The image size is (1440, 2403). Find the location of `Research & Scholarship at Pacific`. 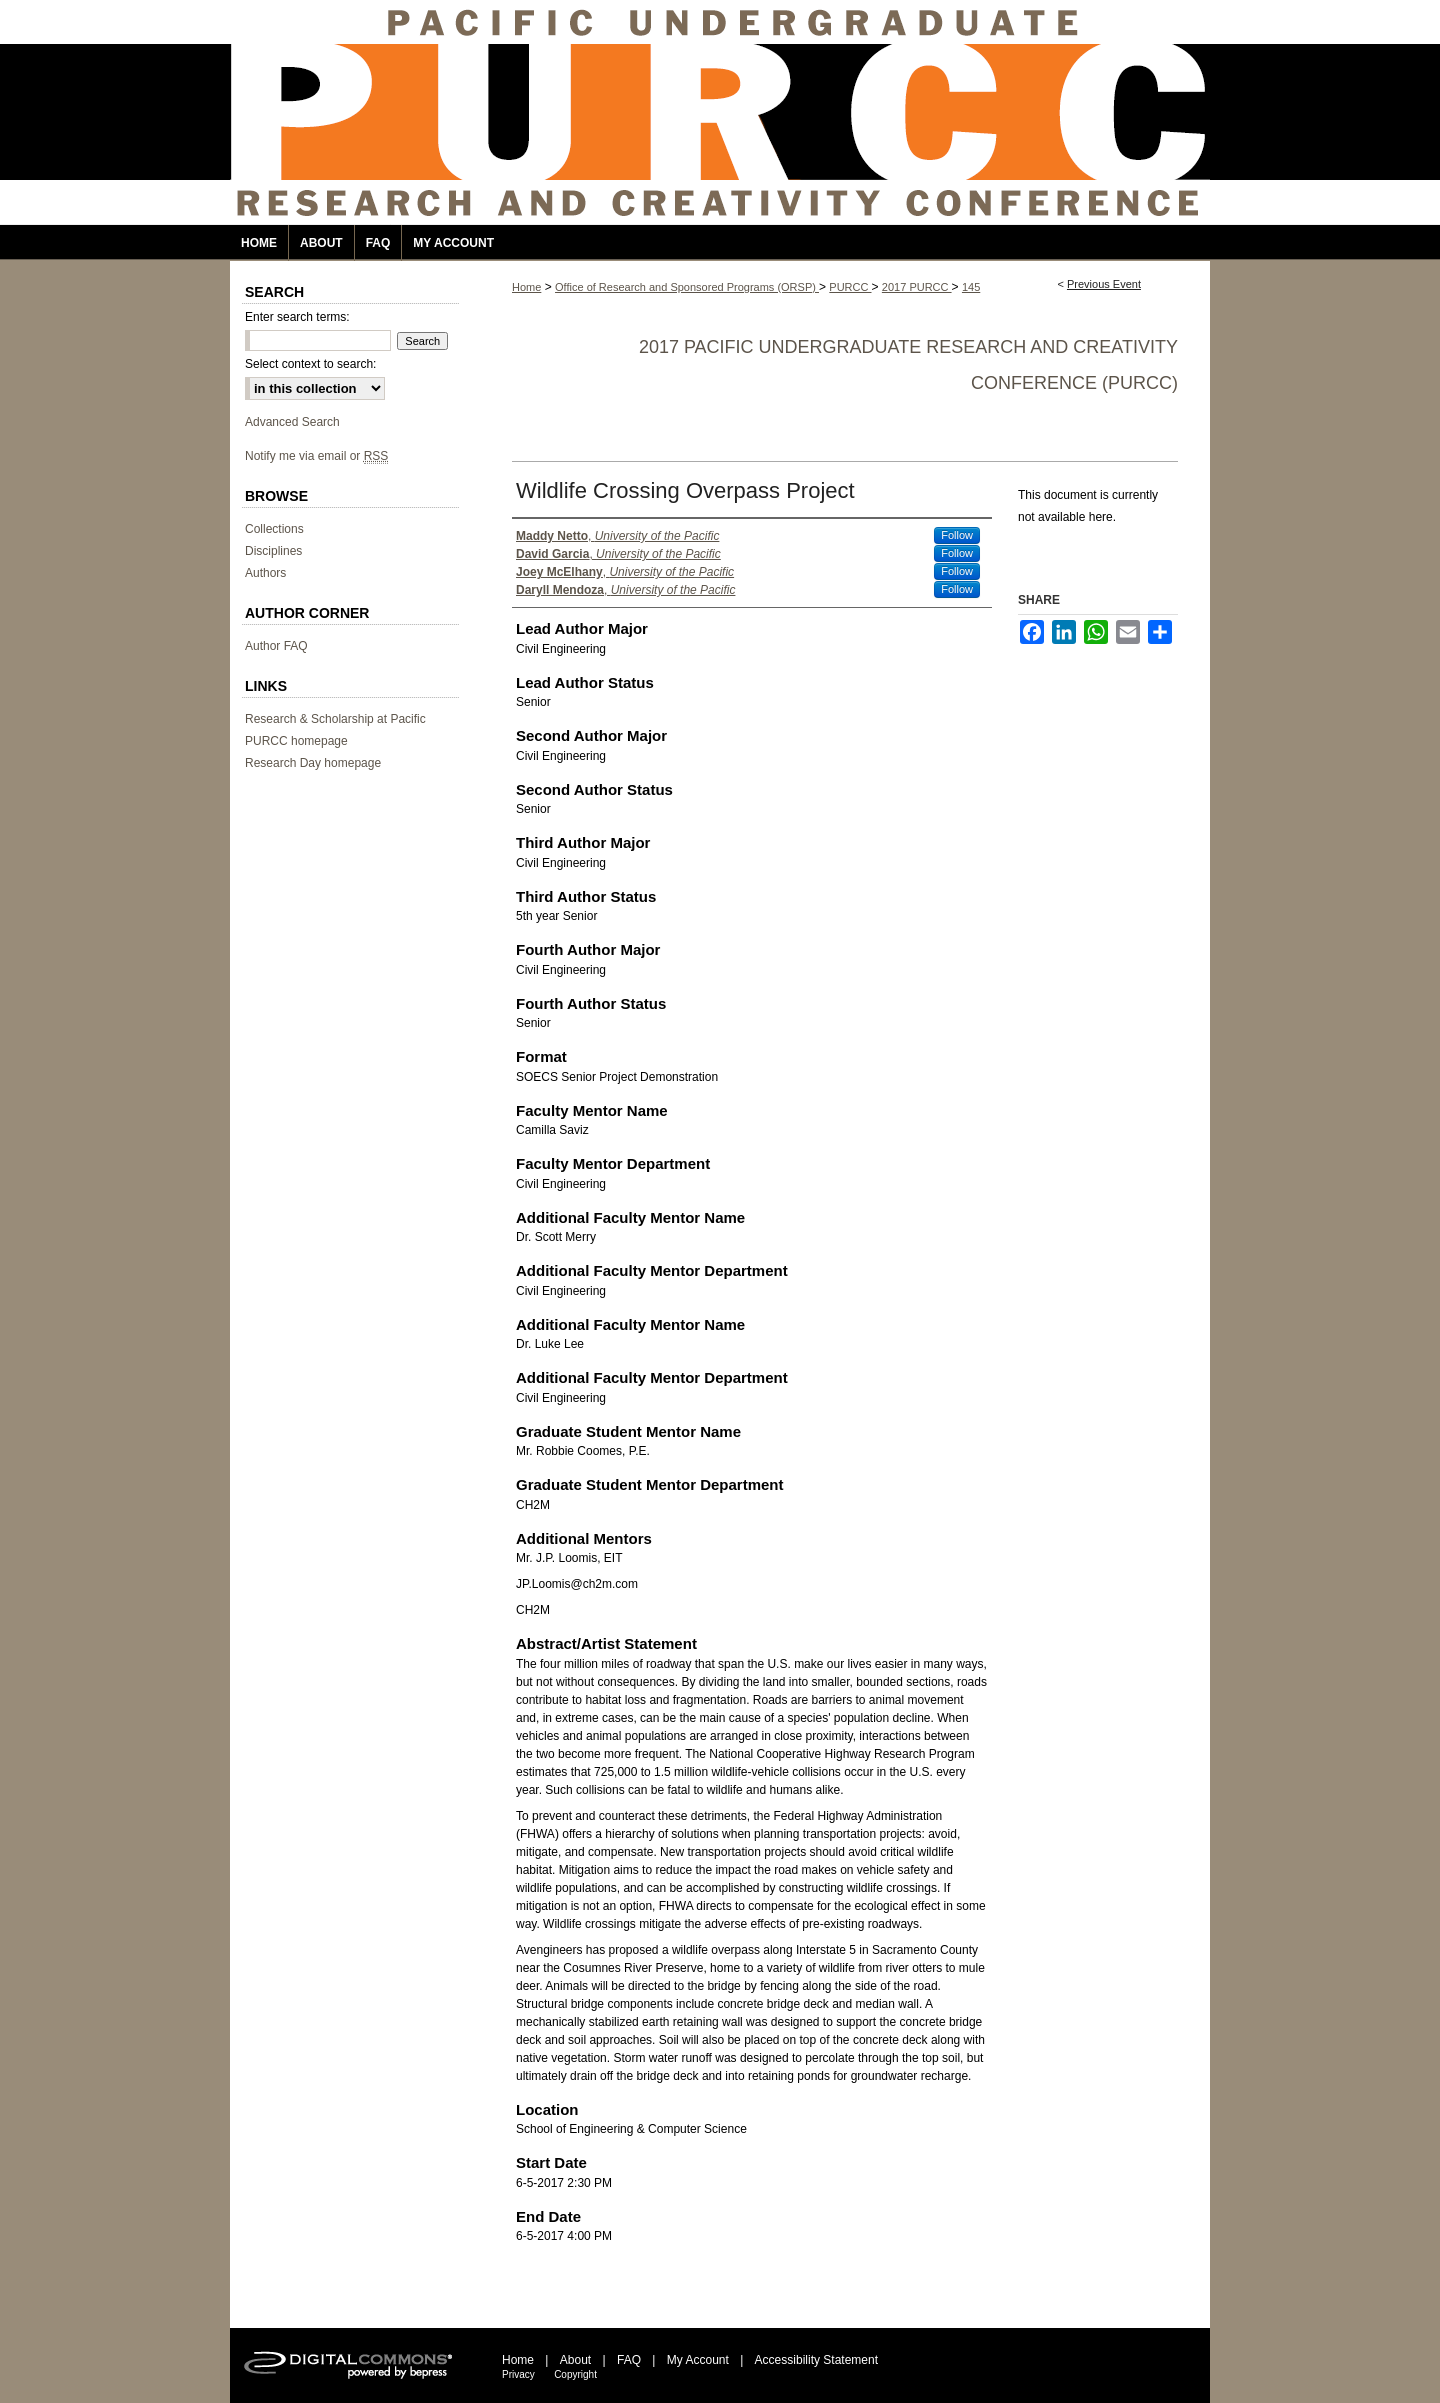

Research & Scholarship at Pacific is located at coordinates (335, 719).